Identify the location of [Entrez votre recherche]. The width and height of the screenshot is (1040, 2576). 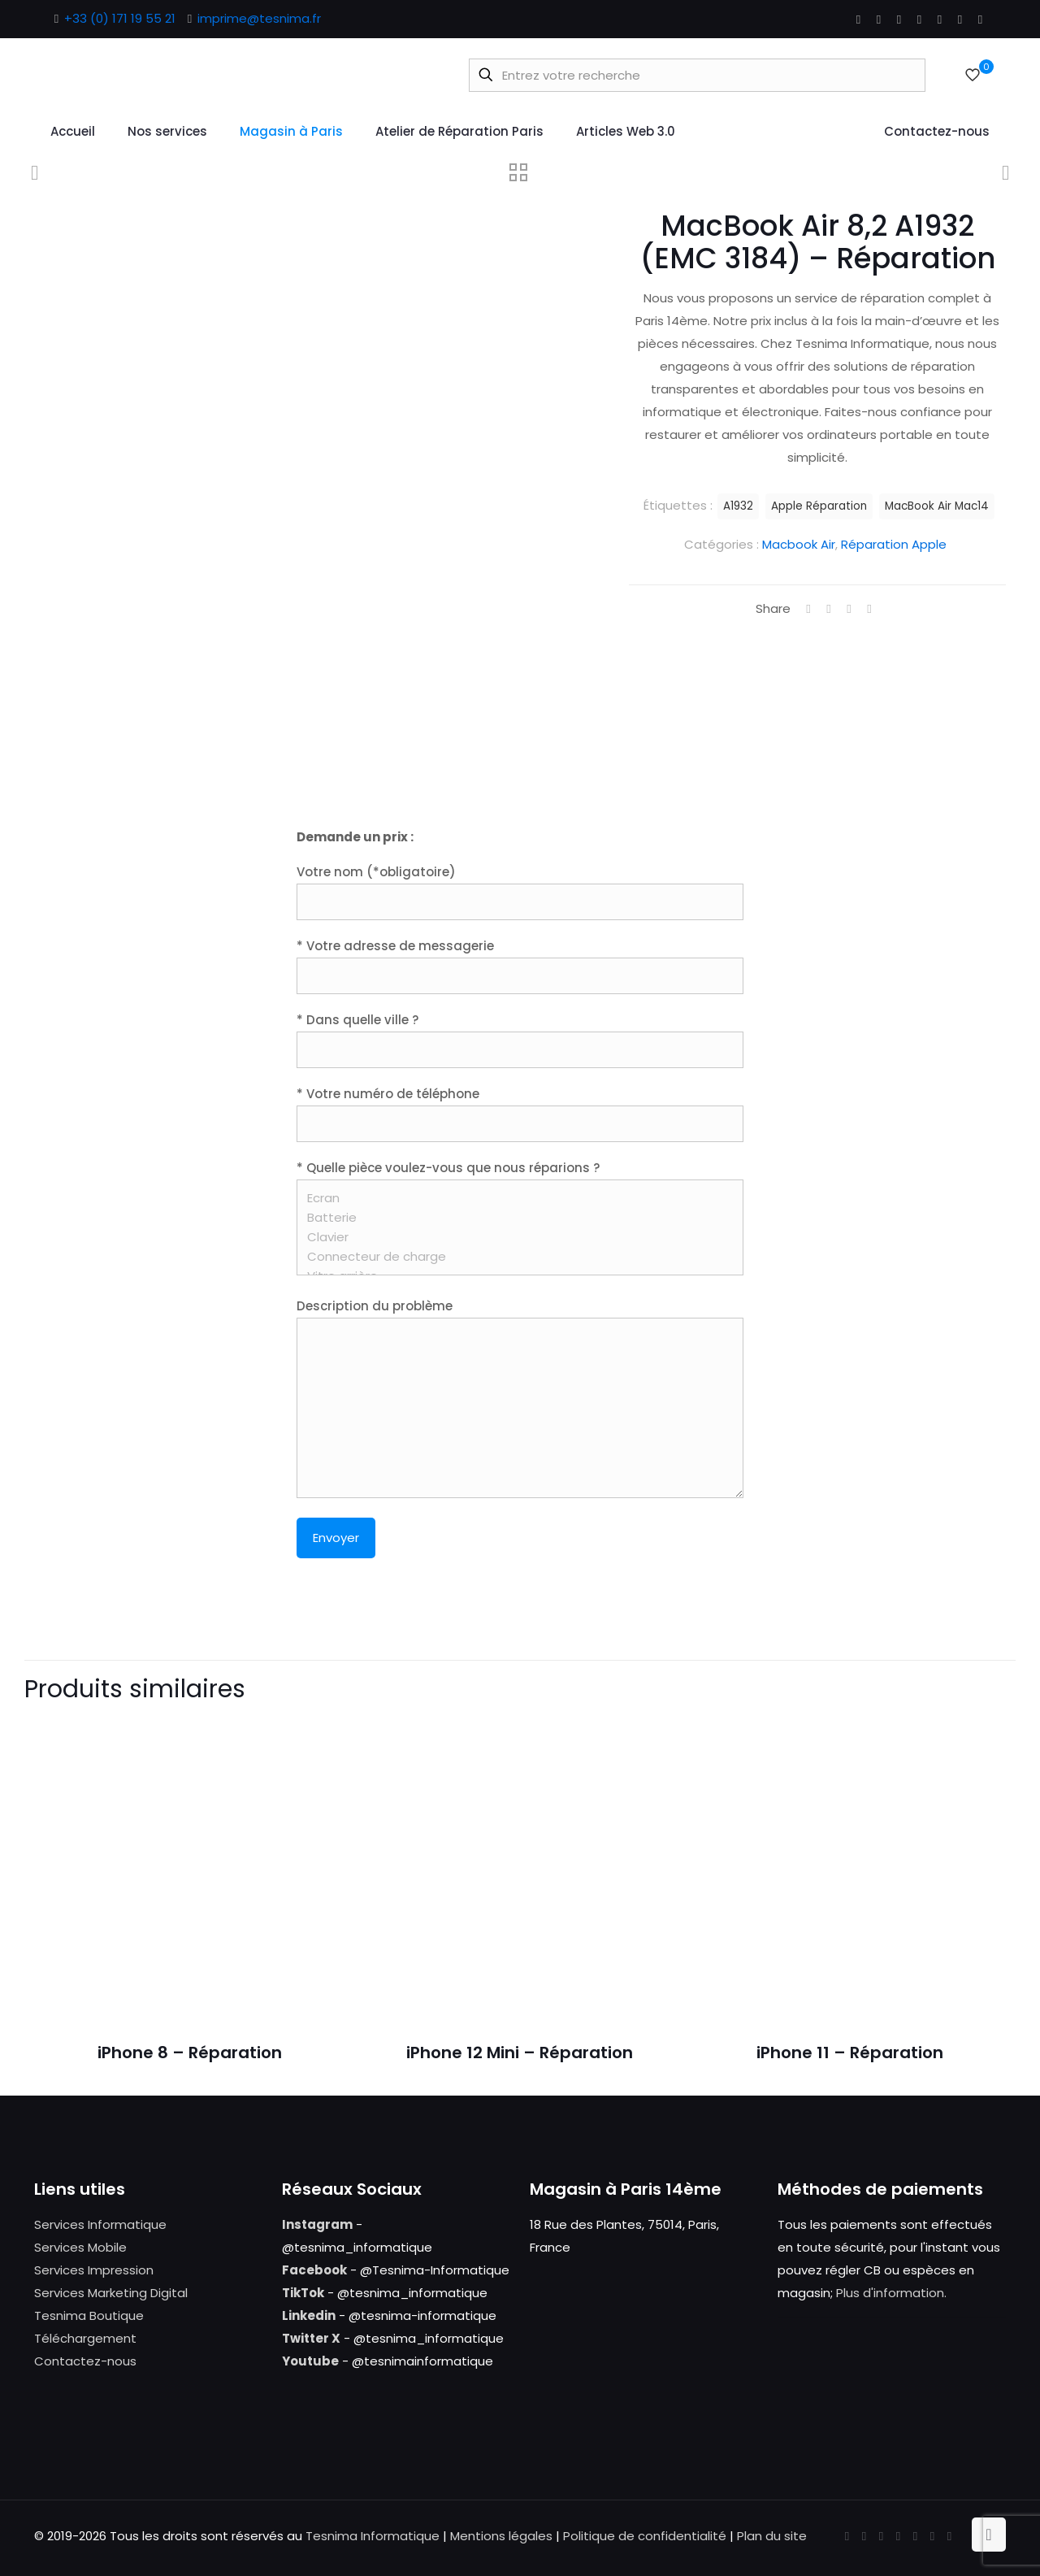
(697, 75).